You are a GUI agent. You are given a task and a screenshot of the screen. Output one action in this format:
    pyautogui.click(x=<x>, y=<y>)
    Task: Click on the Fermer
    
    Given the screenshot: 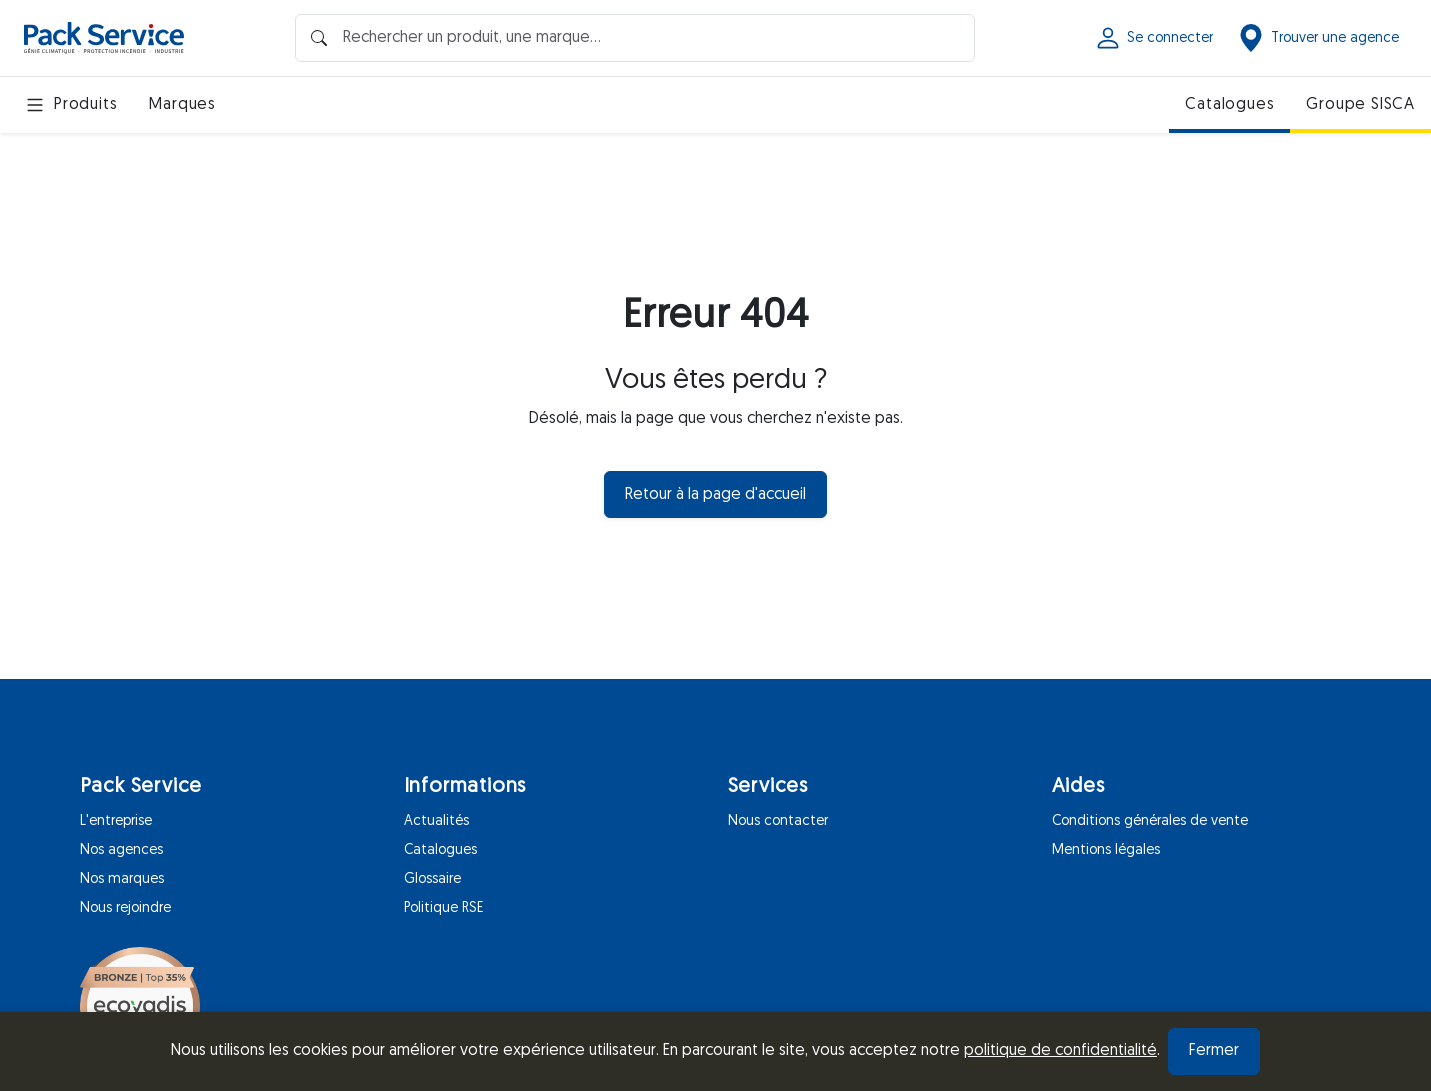 What is the action you would take?
    pyautogui.click(x=1214, y=1051)
    